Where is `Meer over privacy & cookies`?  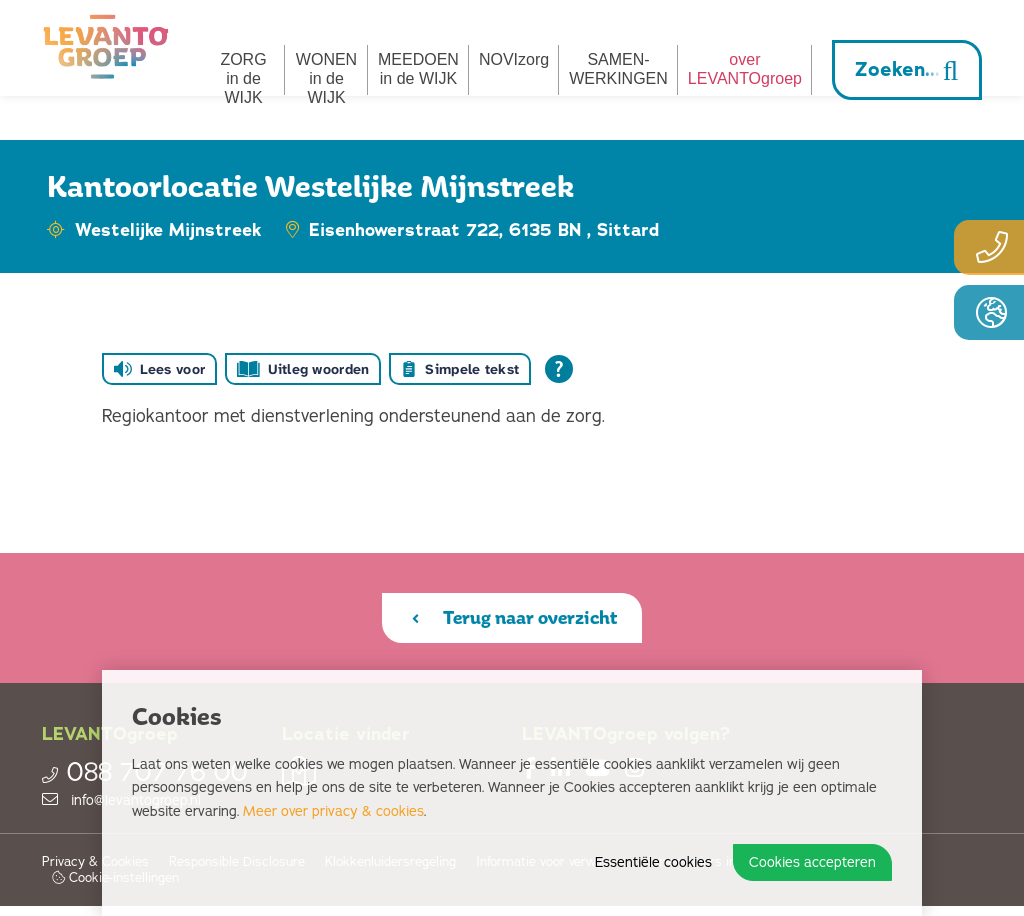 Meer over privacy & cookies is located at coordinates (333, 811).